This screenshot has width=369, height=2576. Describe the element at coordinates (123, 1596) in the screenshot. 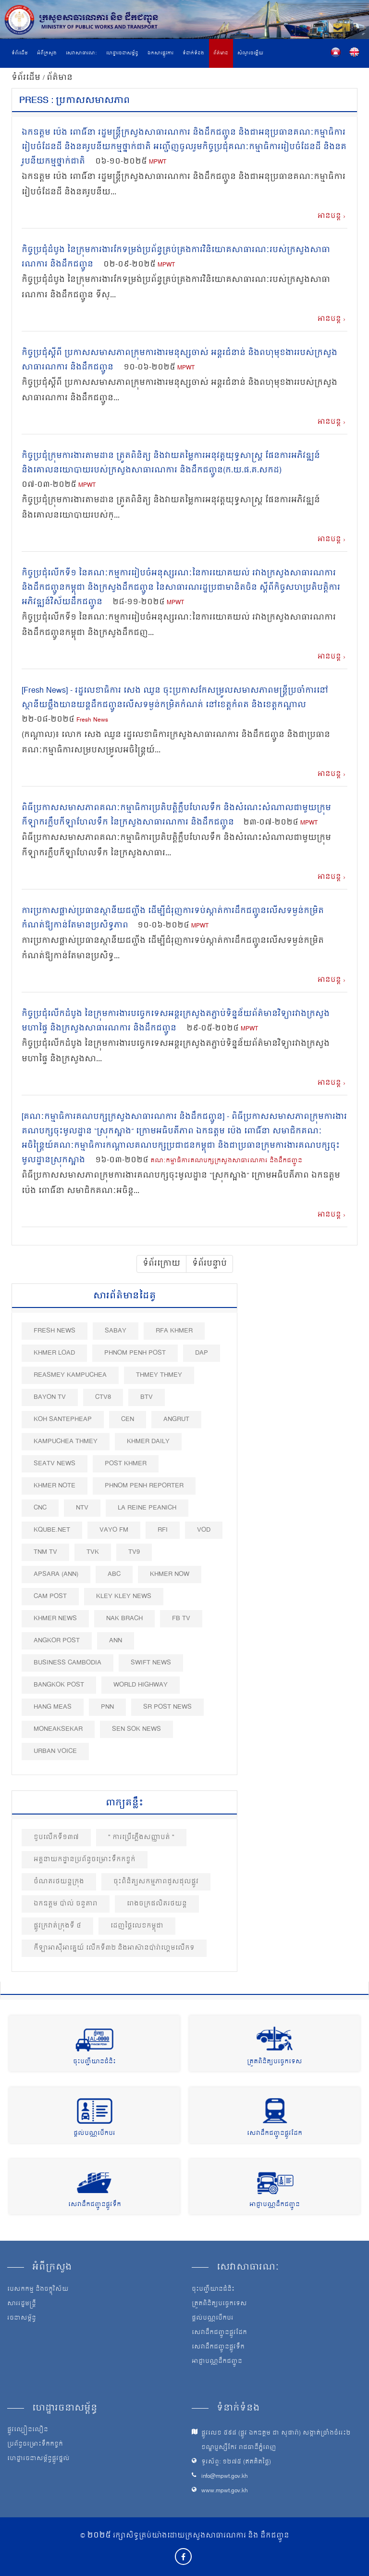

I see `Kley Kley News` at that location.